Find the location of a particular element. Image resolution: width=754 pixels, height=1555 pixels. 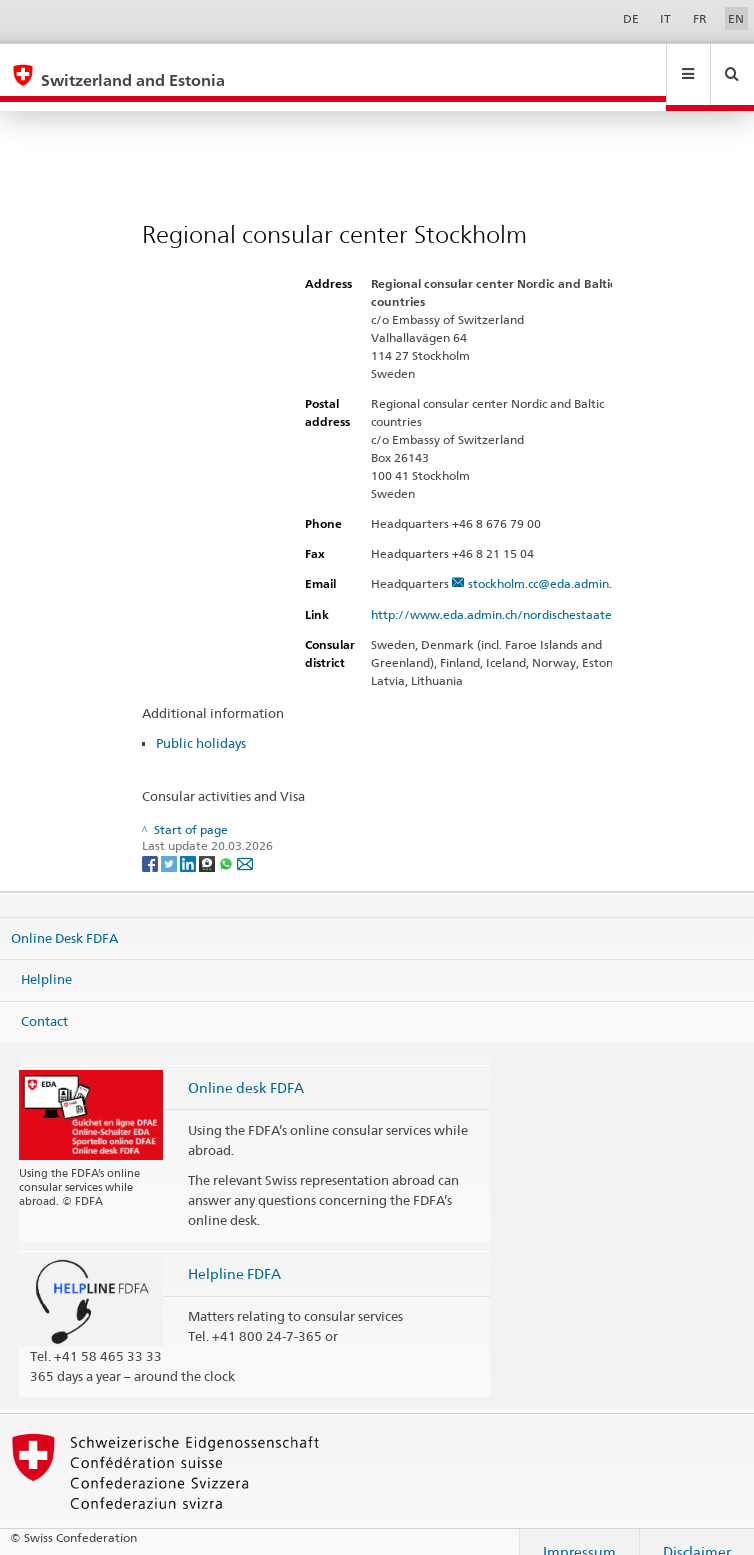

Public holidays is located at coordinates (201, 724).